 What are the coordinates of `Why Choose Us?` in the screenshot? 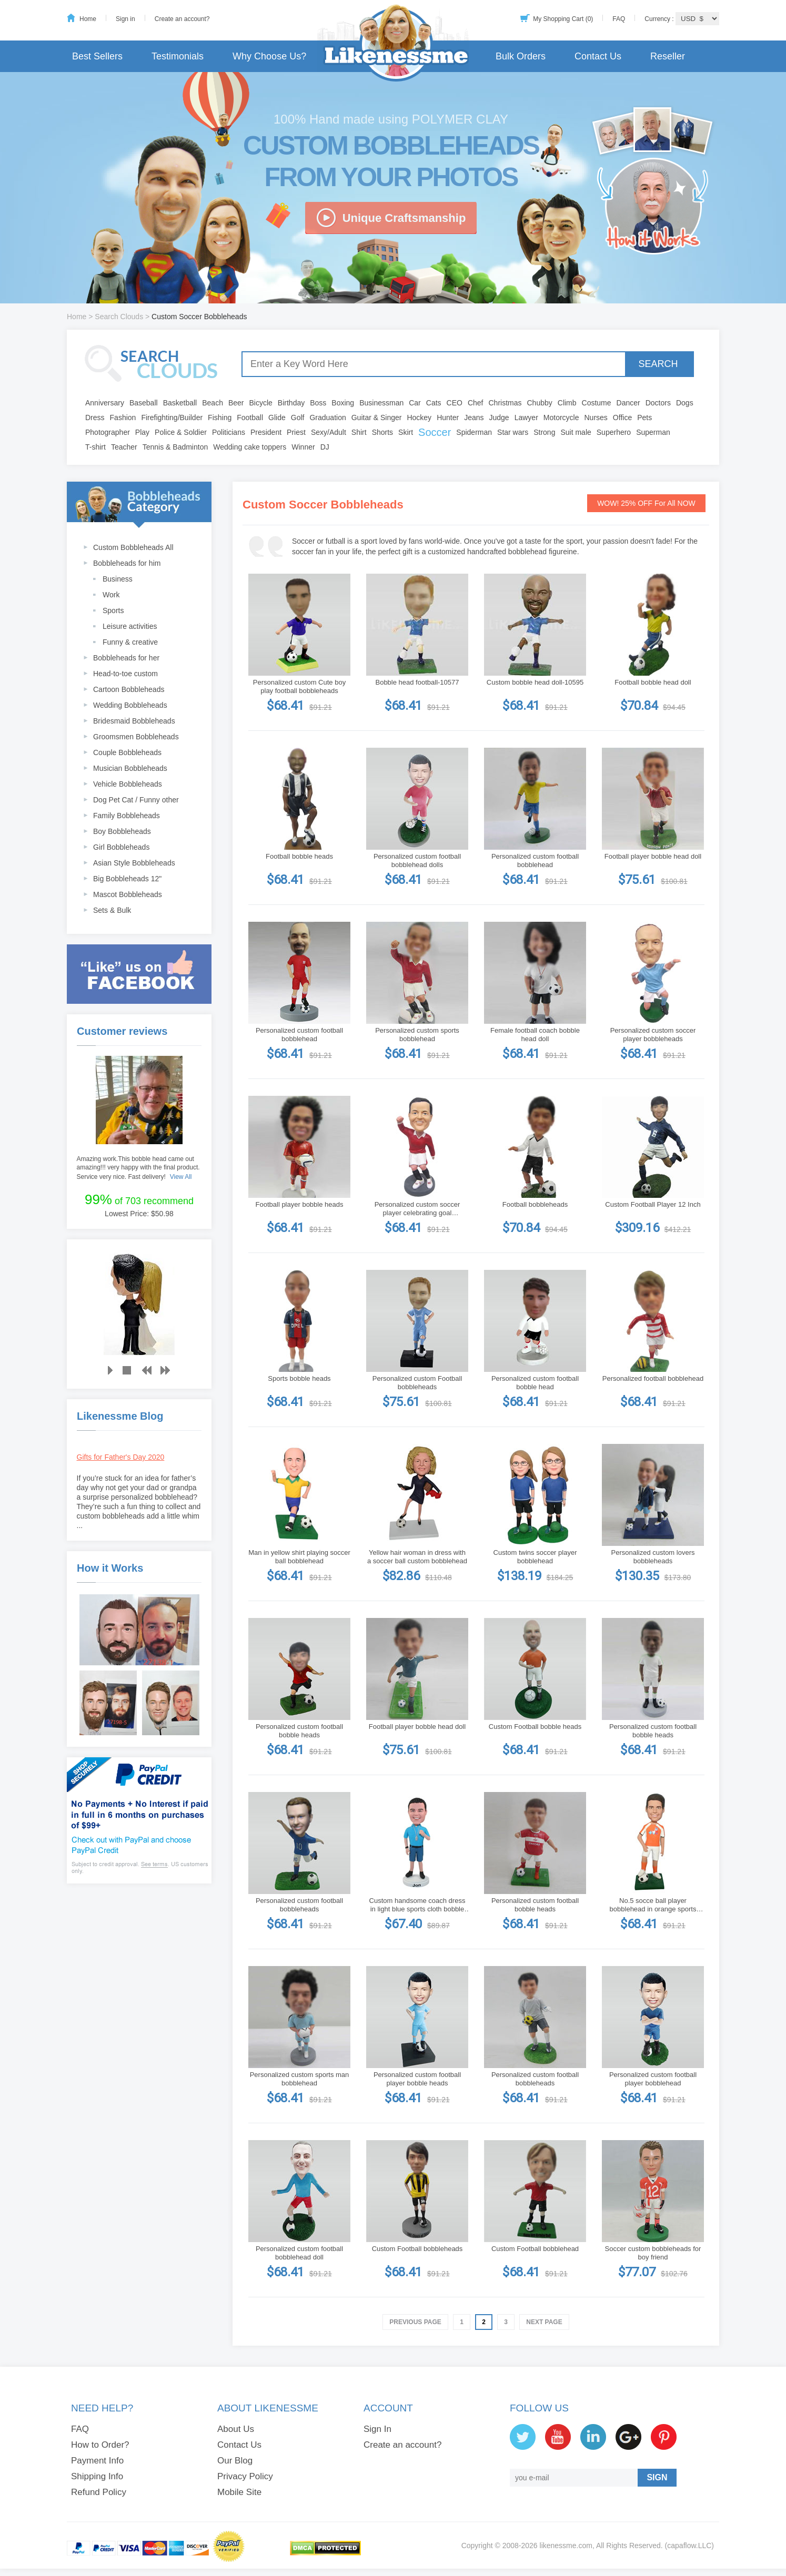 It's located at (269, 56).